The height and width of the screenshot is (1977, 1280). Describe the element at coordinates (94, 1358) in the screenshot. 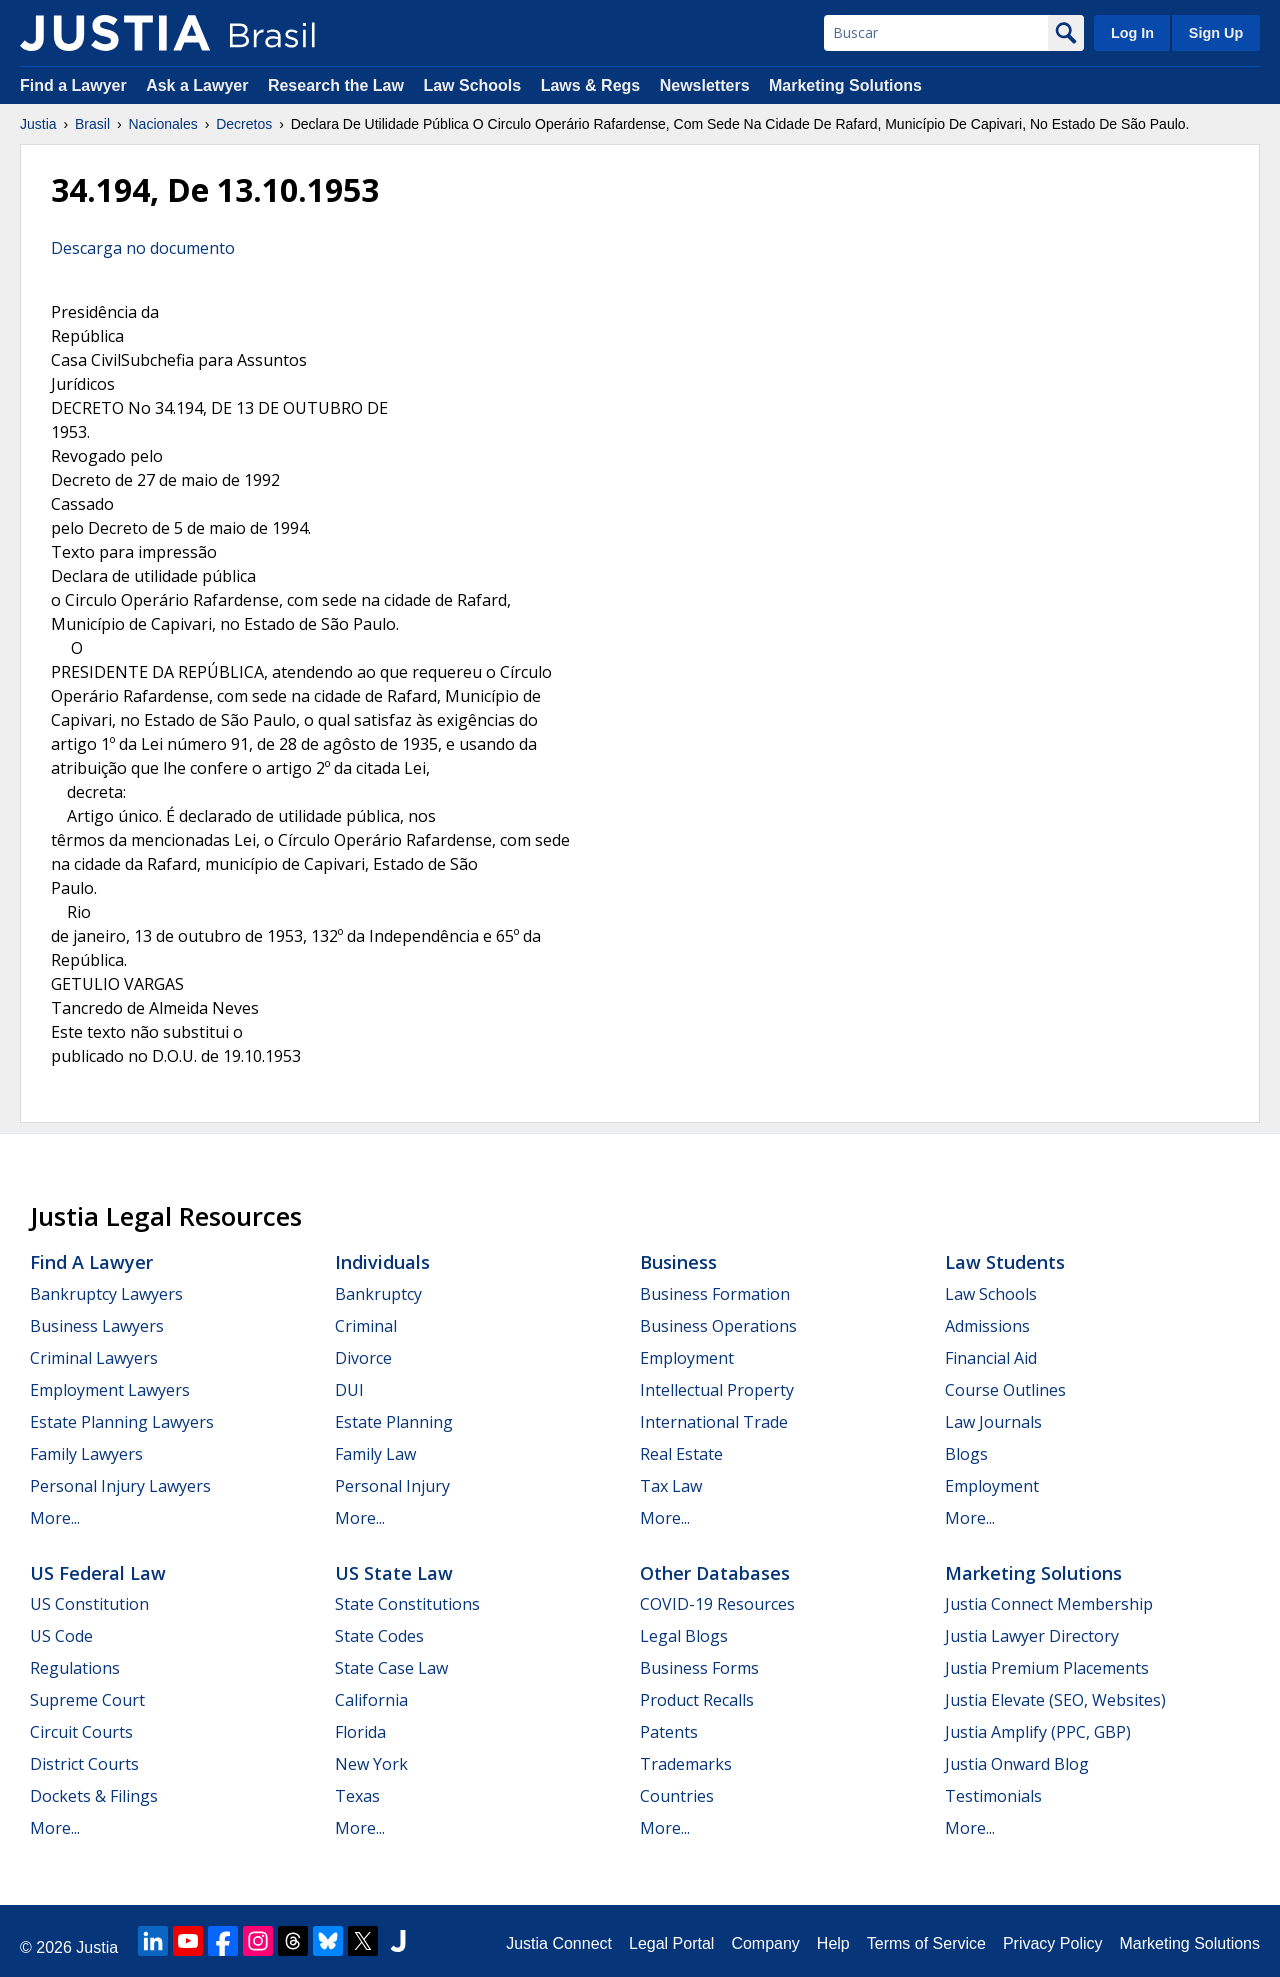

I see `Criminal Lawyers` at that location.